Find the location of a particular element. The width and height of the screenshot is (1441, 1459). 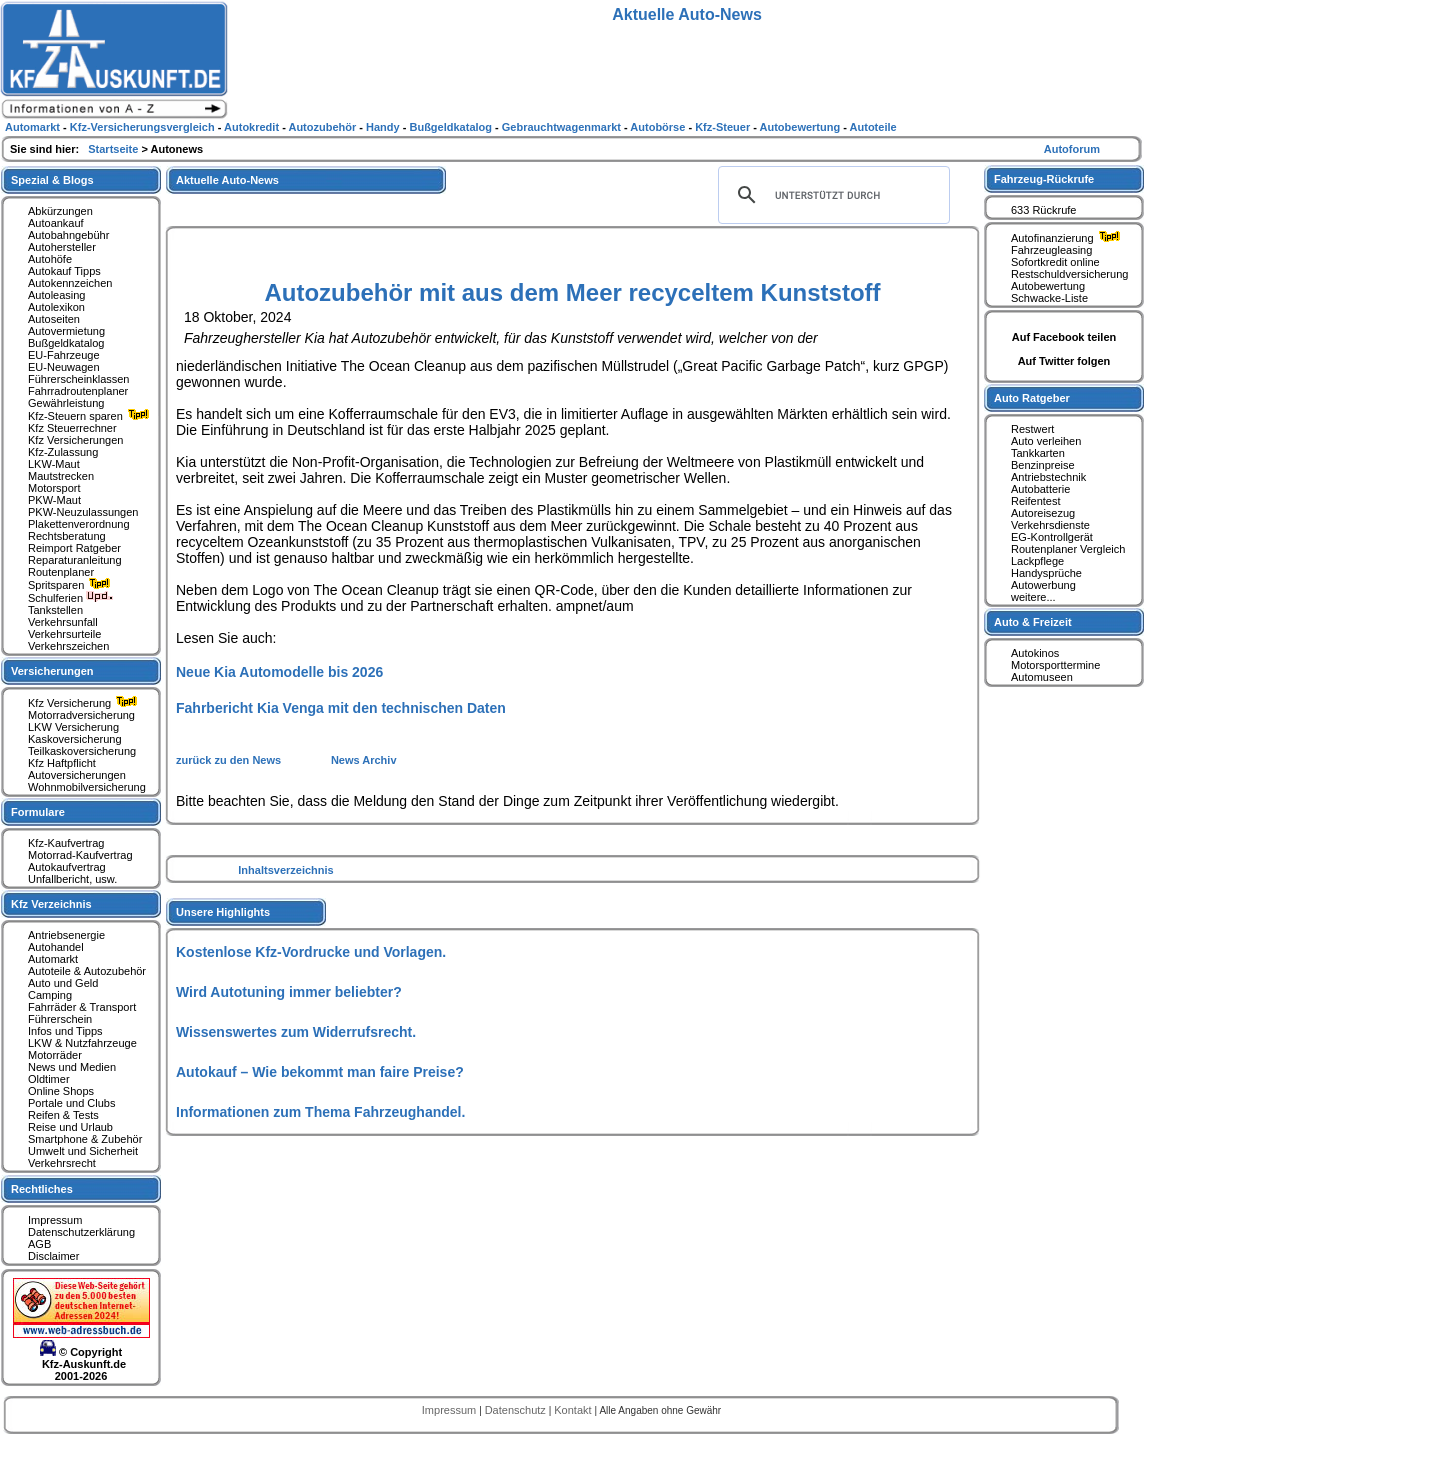

Kfz Haftpflicht is located at coordinates (62, 763).